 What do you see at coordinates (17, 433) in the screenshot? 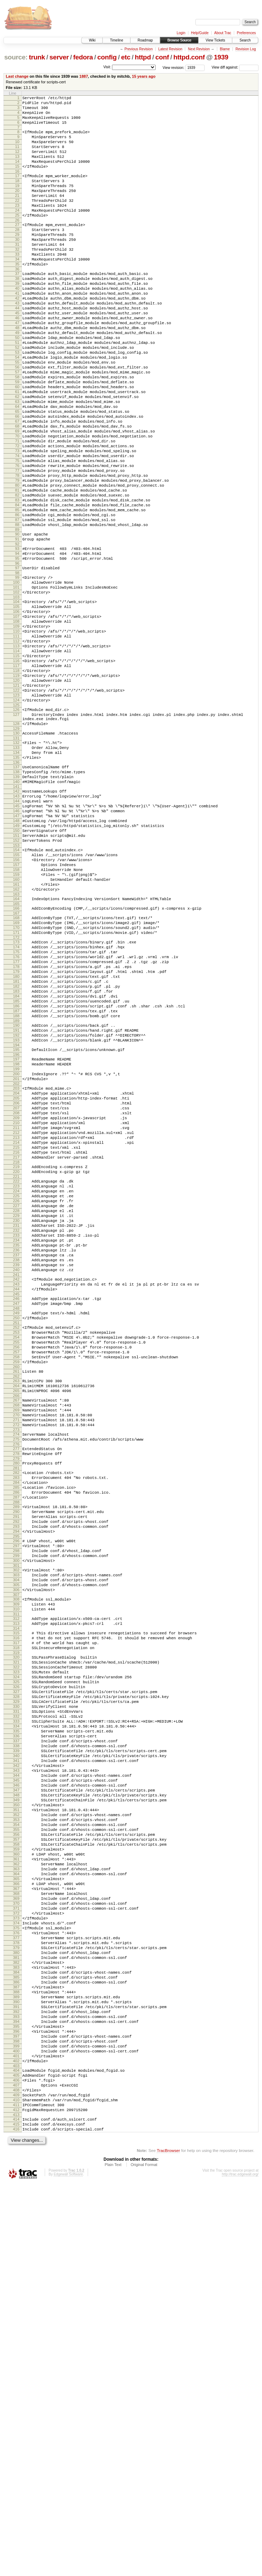
I see `58` at bounding box center [17, 433].